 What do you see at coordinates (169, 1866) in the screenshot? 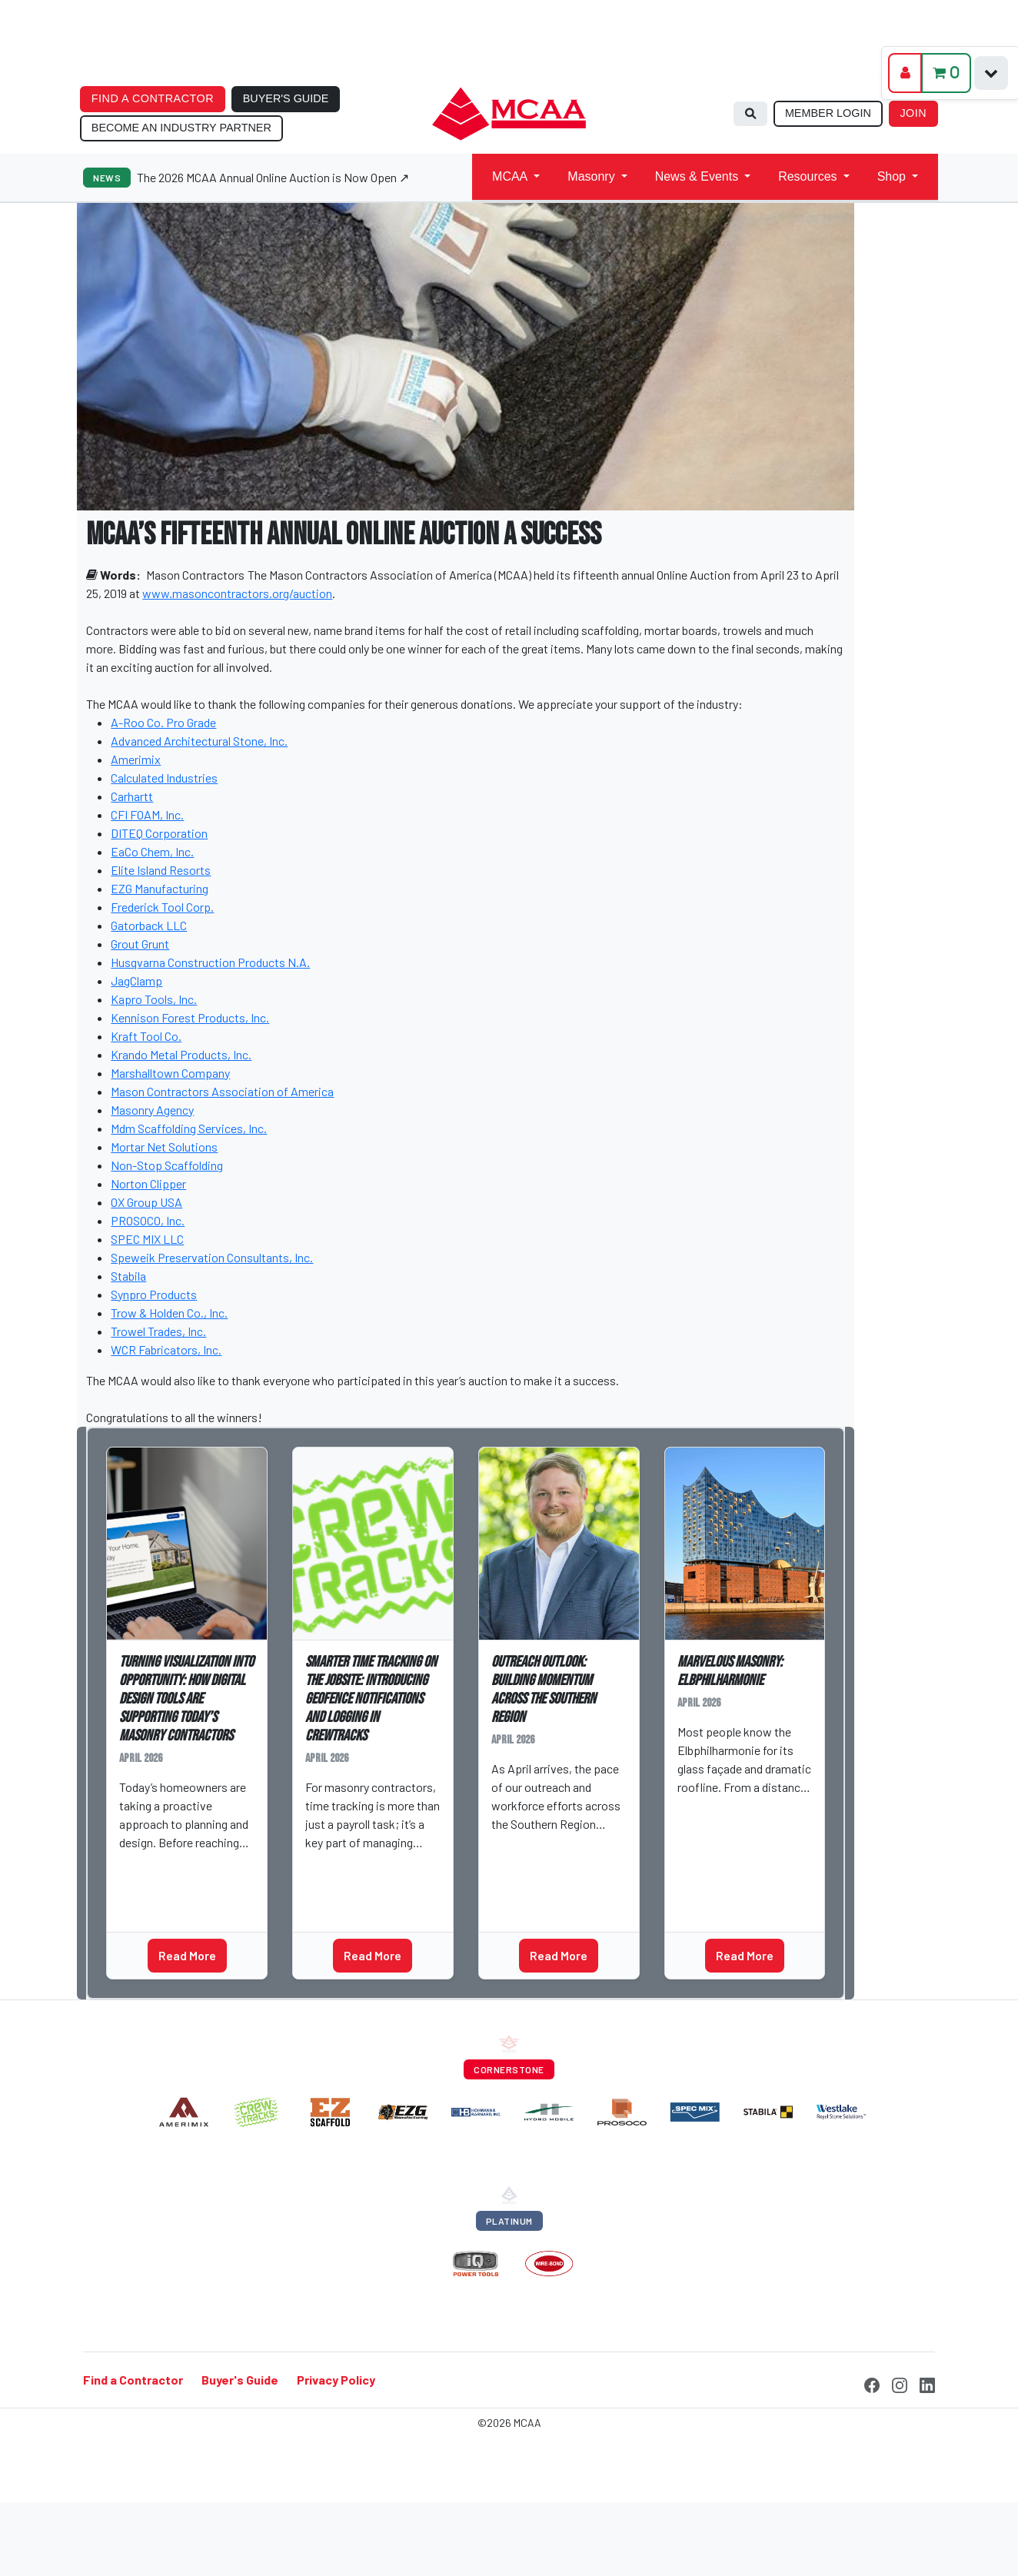
I see `Sarah Lograsso` at bounding box center [169, 1866].